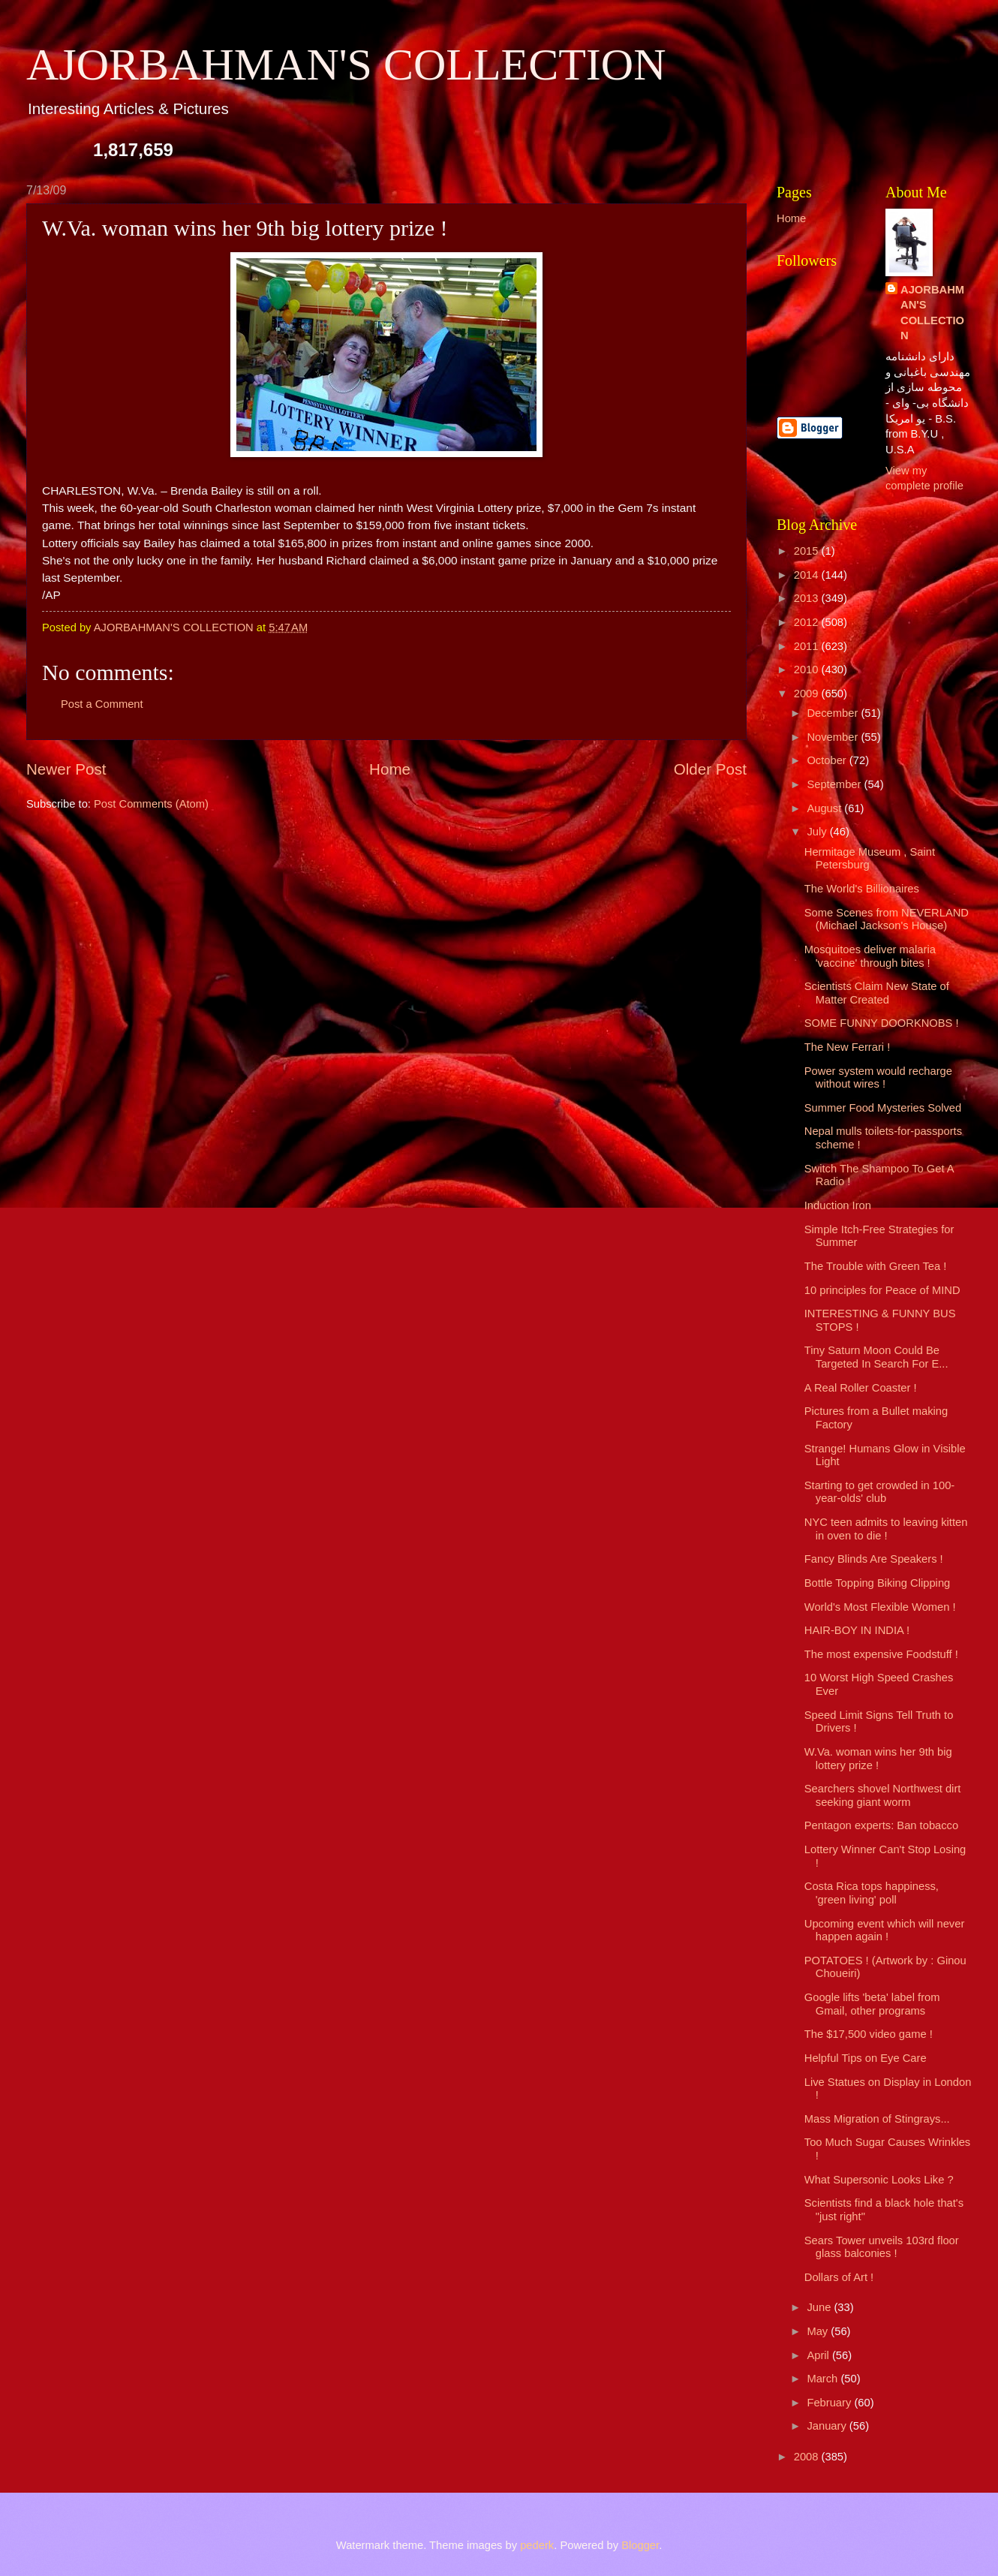 The image size is (998, 2576). What do you see at coordinates (878, 1078) in the screenshot?
I see `Power system would recharge without wires !` at bounding box center [878, 1078].